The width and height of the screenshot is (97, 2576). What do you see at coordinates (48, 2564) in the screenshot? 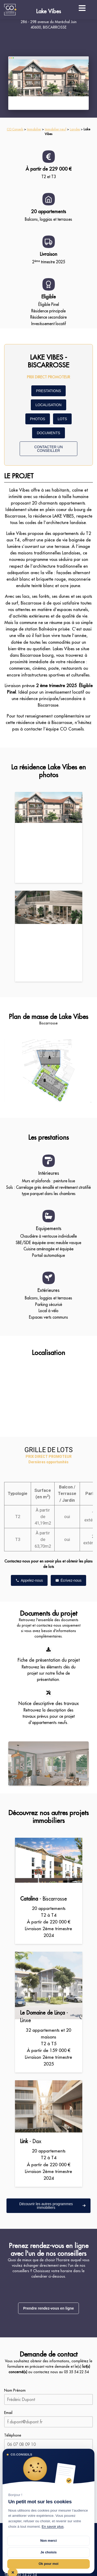
I see `Ok pour moi` at bounding box center [48, 2564].